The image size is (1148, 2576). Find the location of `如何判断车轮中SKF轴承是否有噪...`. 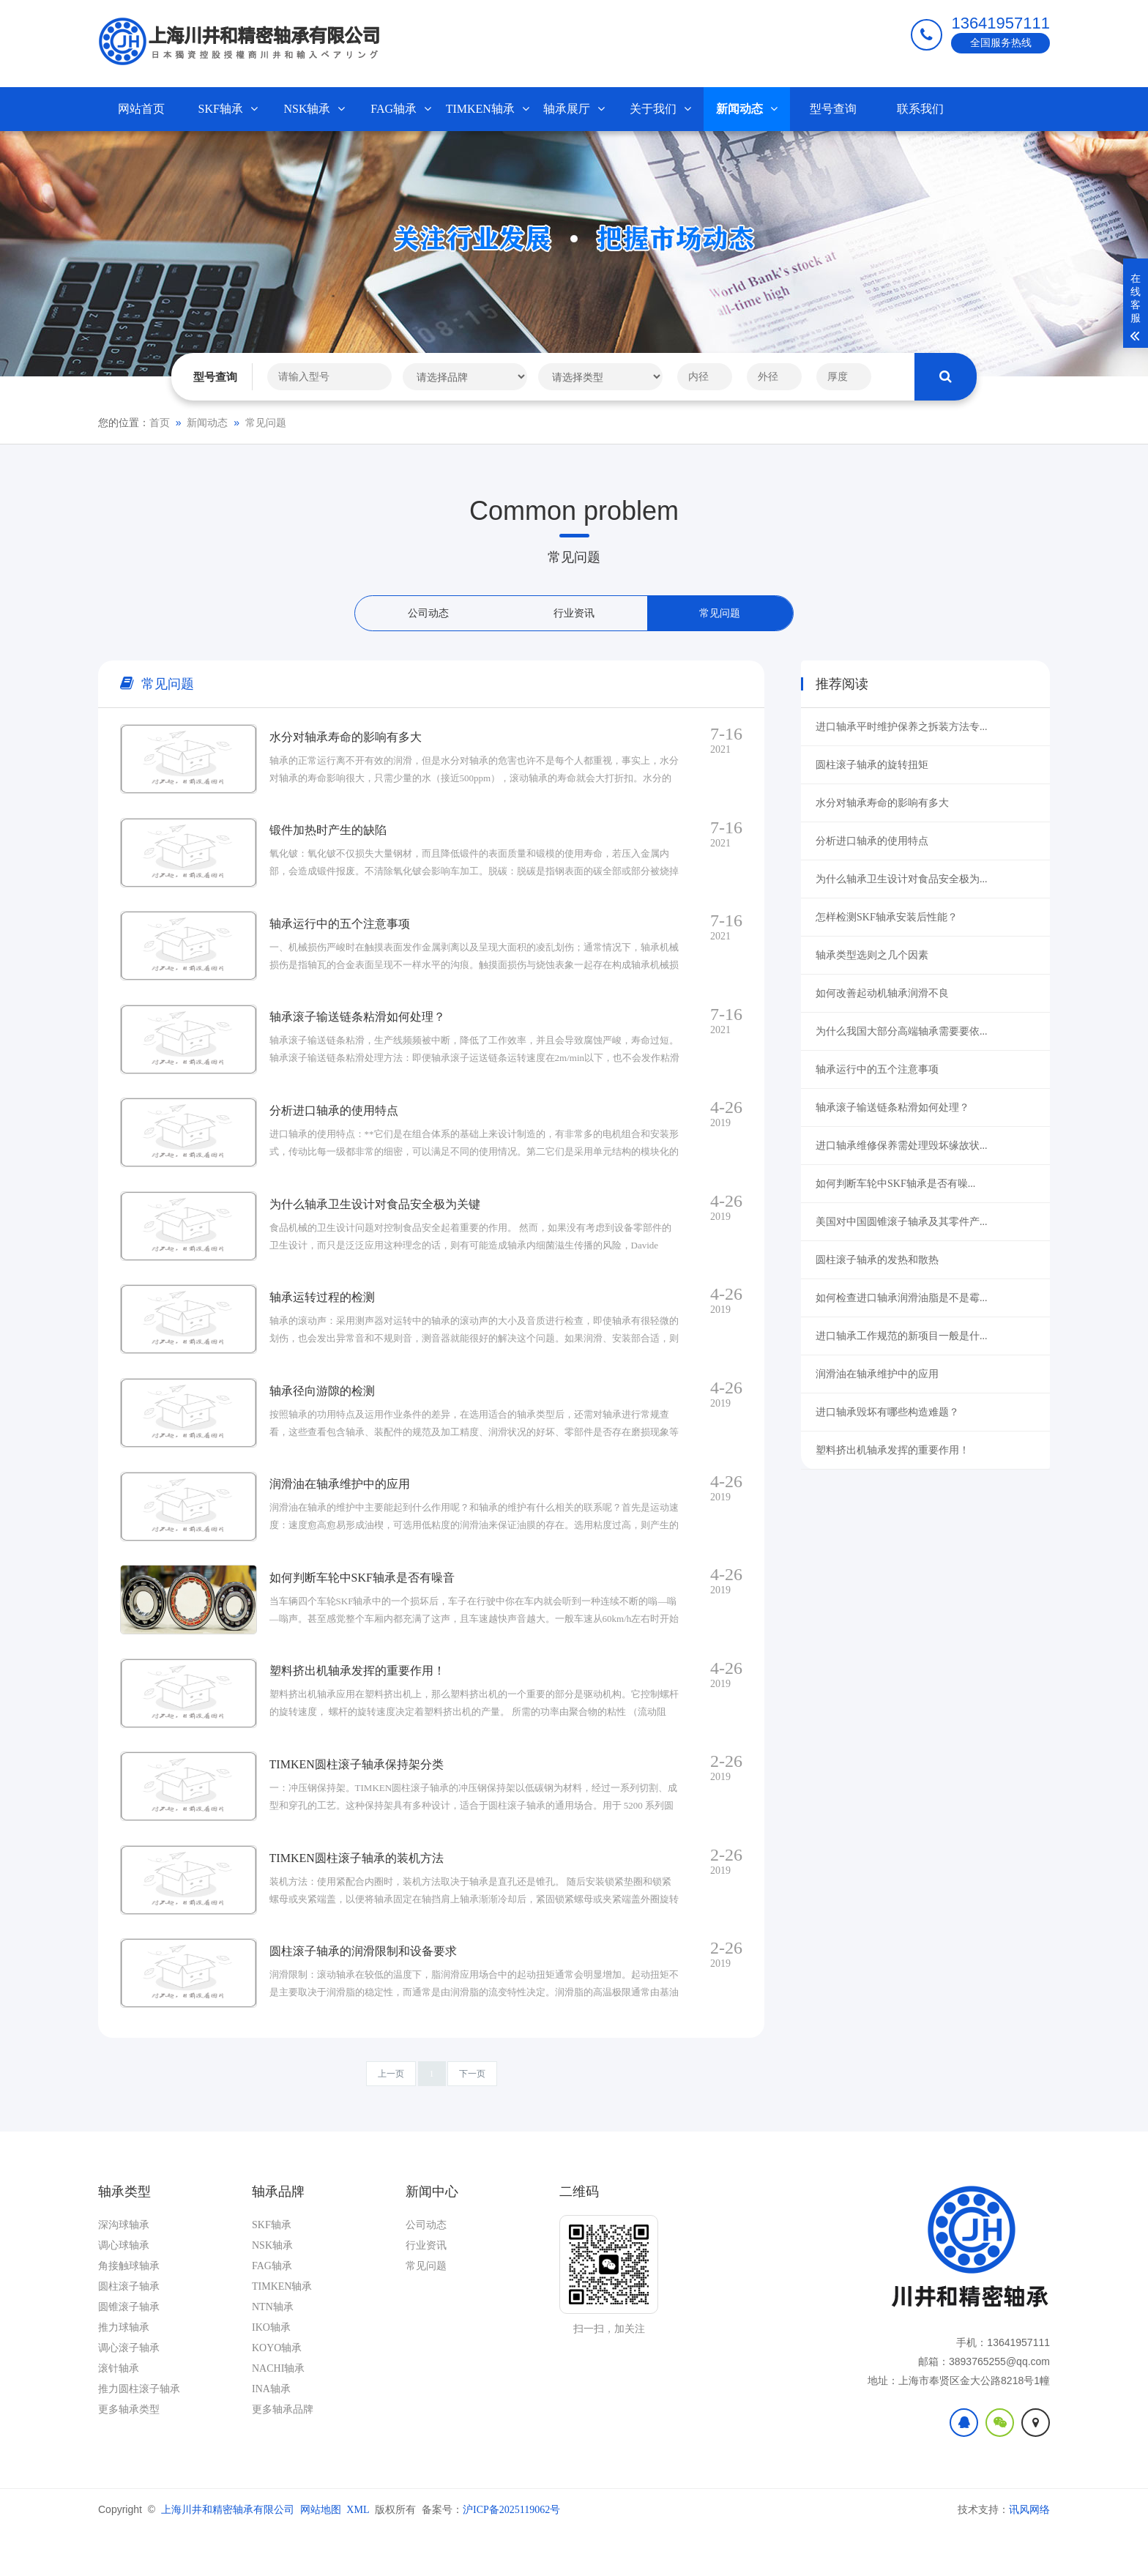

如何判断车轮中SKF轴承是否有噪... is located at coordinates (895, 1183).